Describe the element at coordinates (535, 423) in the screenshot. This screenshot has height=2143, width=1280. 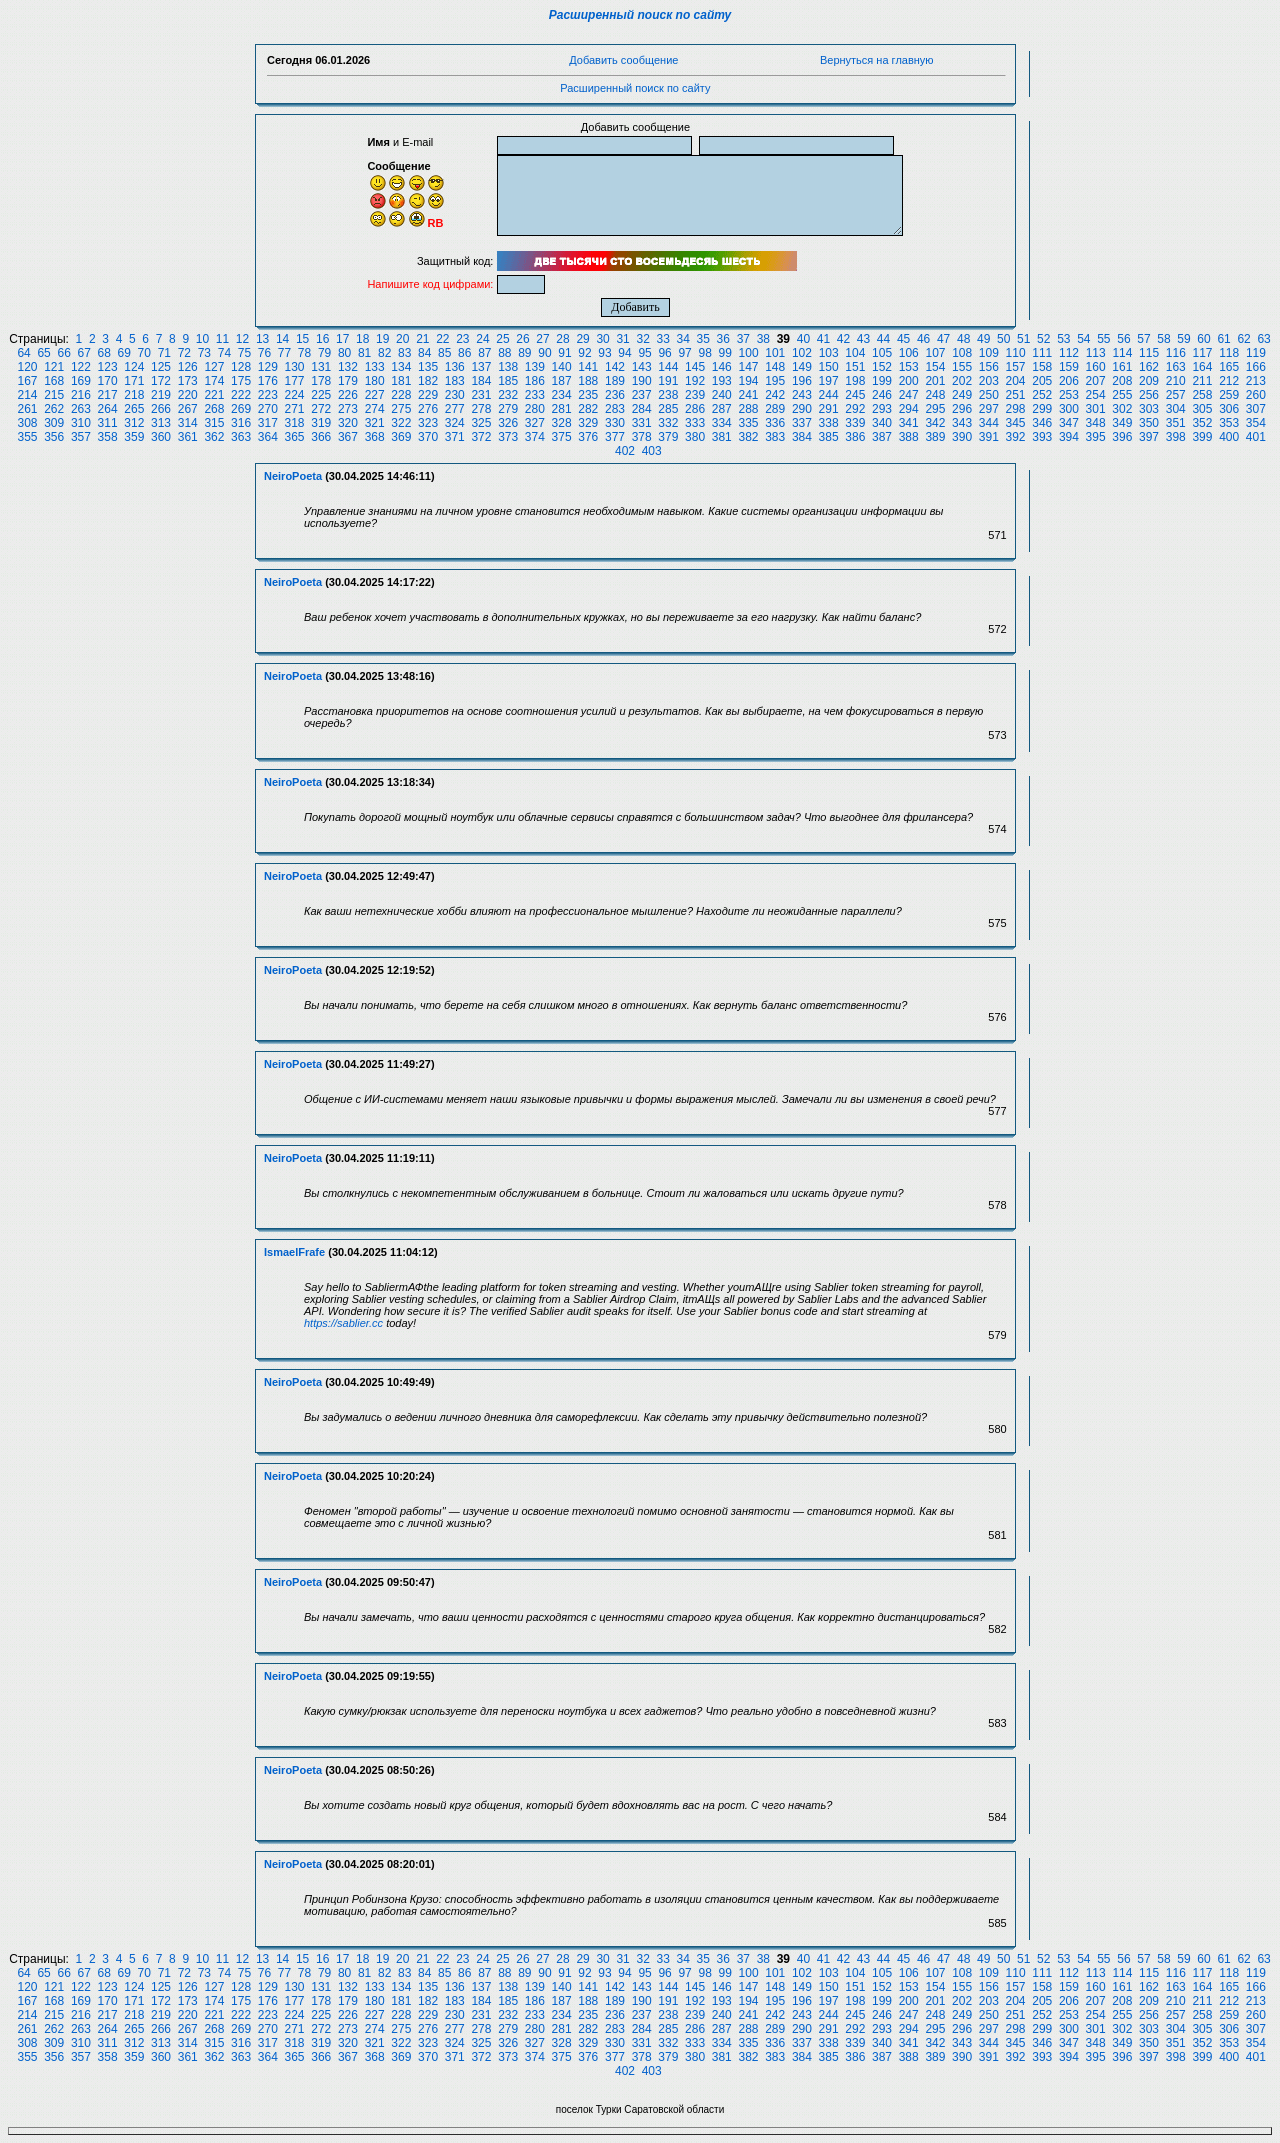
I see `327` at that location.